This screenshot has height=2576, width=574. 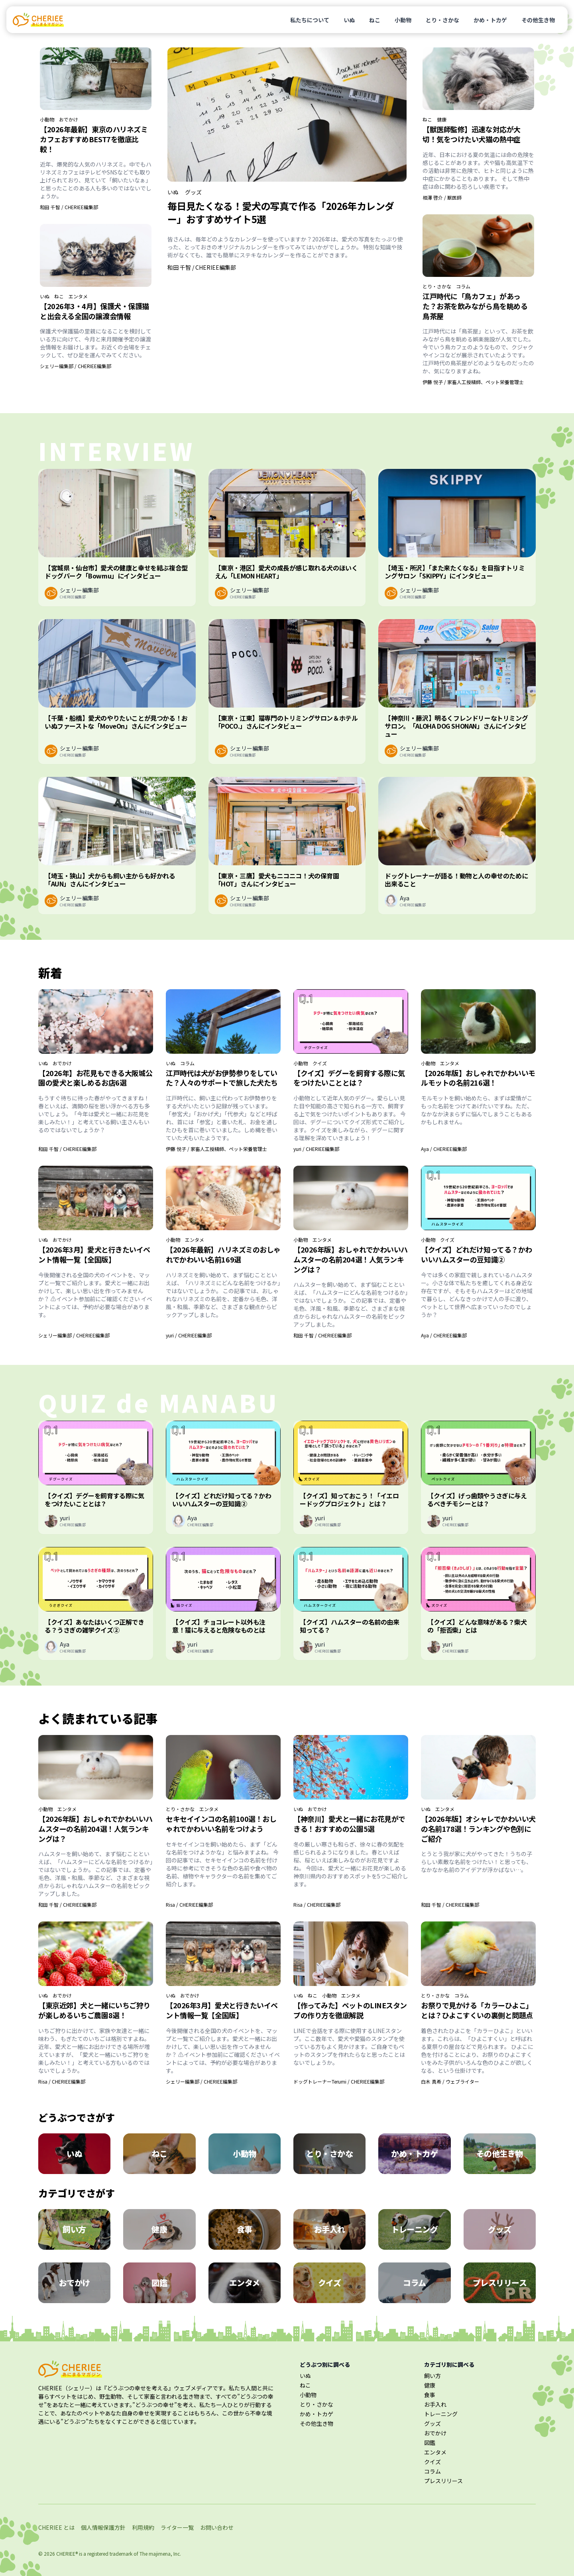 What do you see at coordinates (68, 119) in the screenshot?
I see `おでかけ` at bounding box center [68, 119].